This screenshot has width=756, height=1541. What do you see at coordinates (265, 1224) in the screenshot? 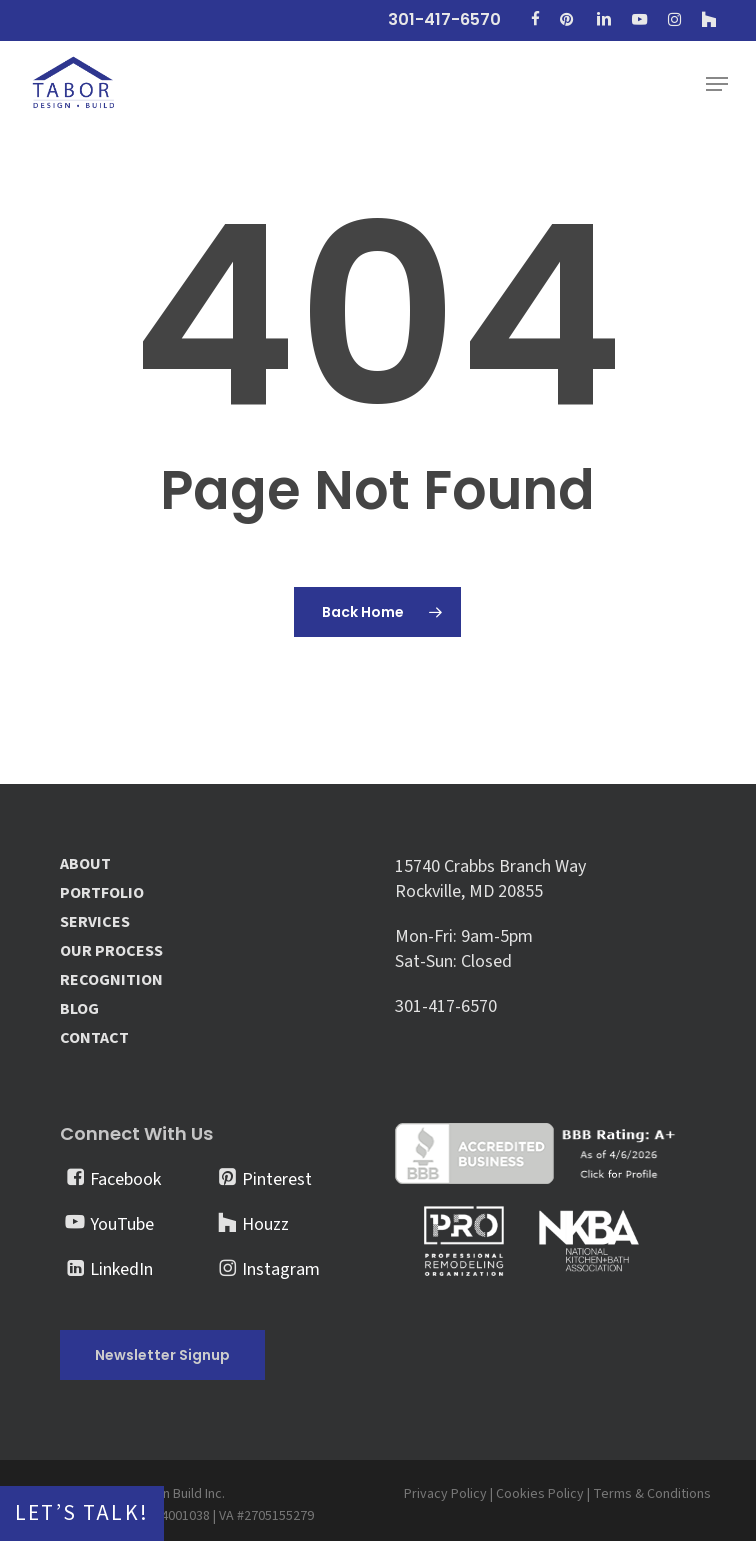
I see `Houzz` at bounding box center [265, 1224].